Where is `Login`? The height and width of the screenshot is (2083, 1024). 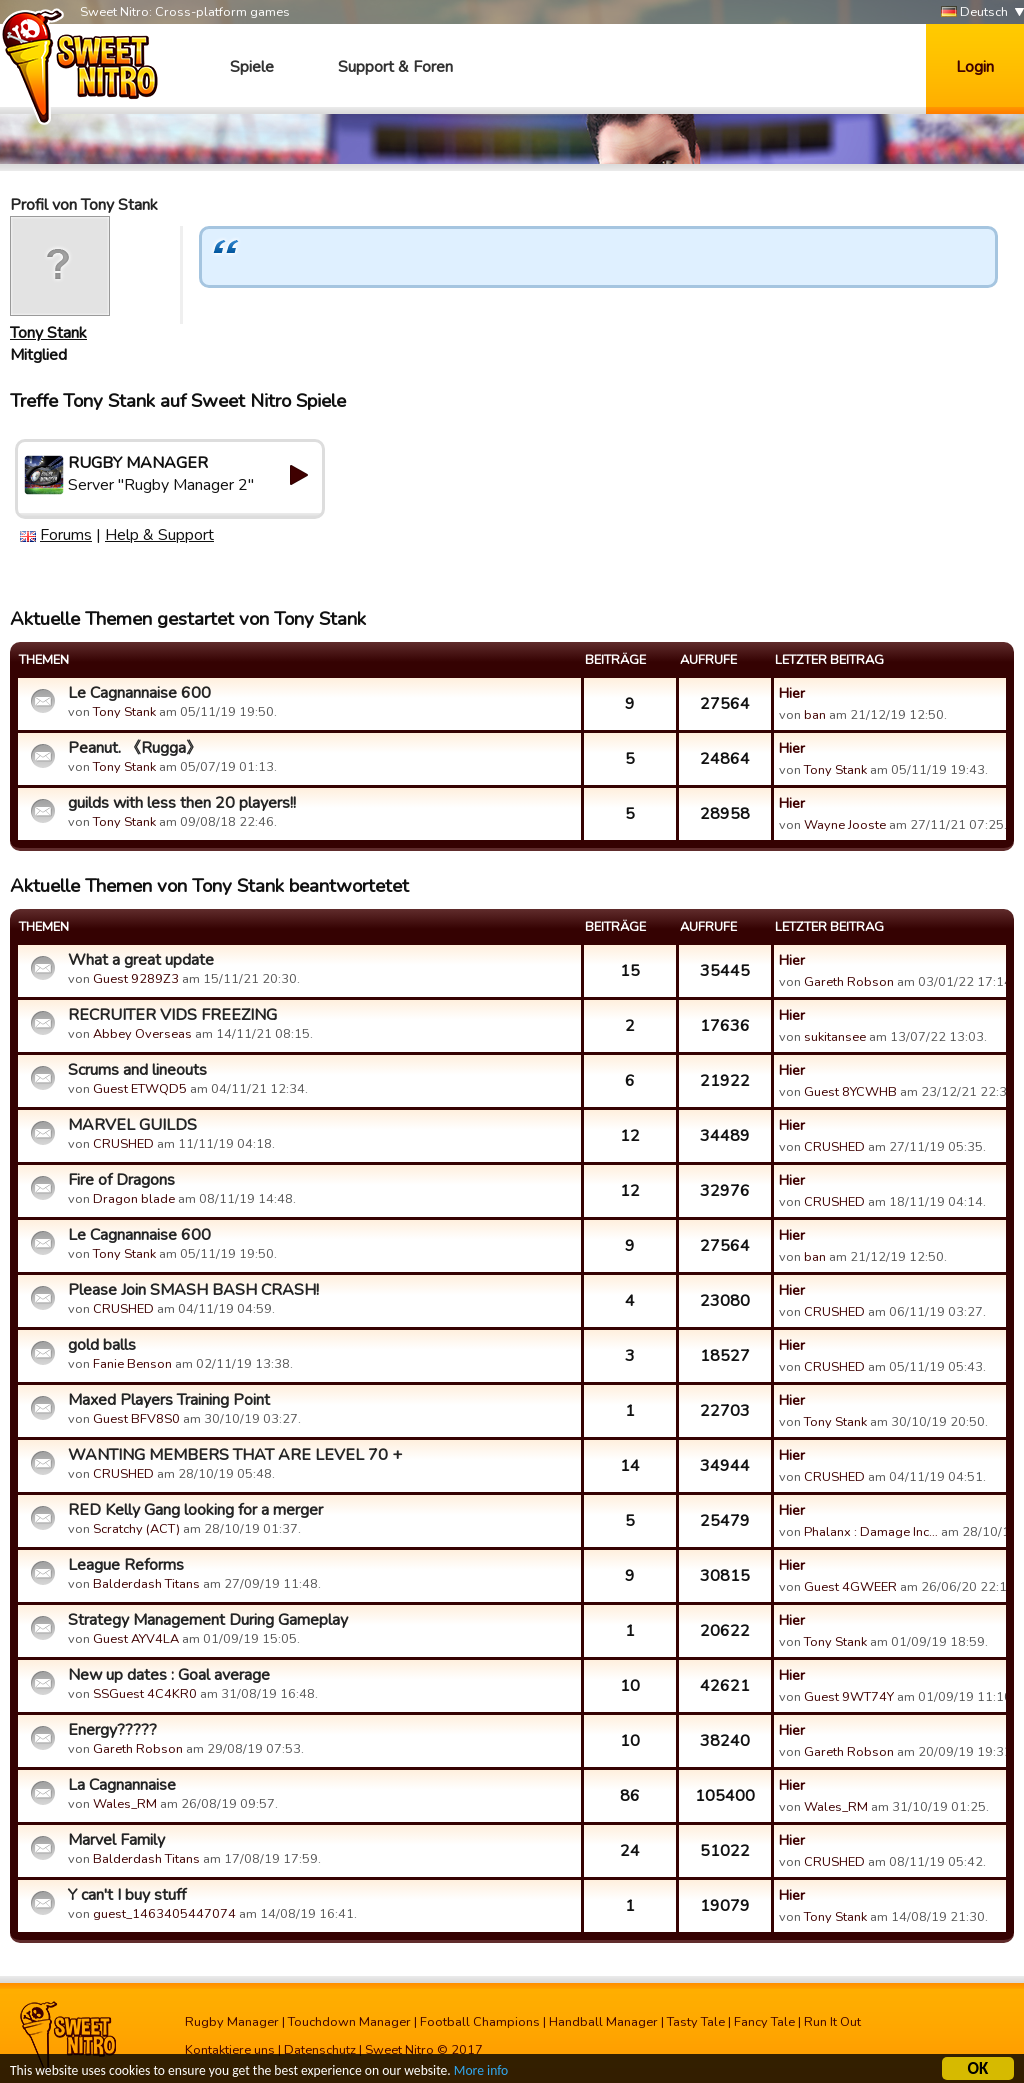 Login is located at coordinates (975, 67).